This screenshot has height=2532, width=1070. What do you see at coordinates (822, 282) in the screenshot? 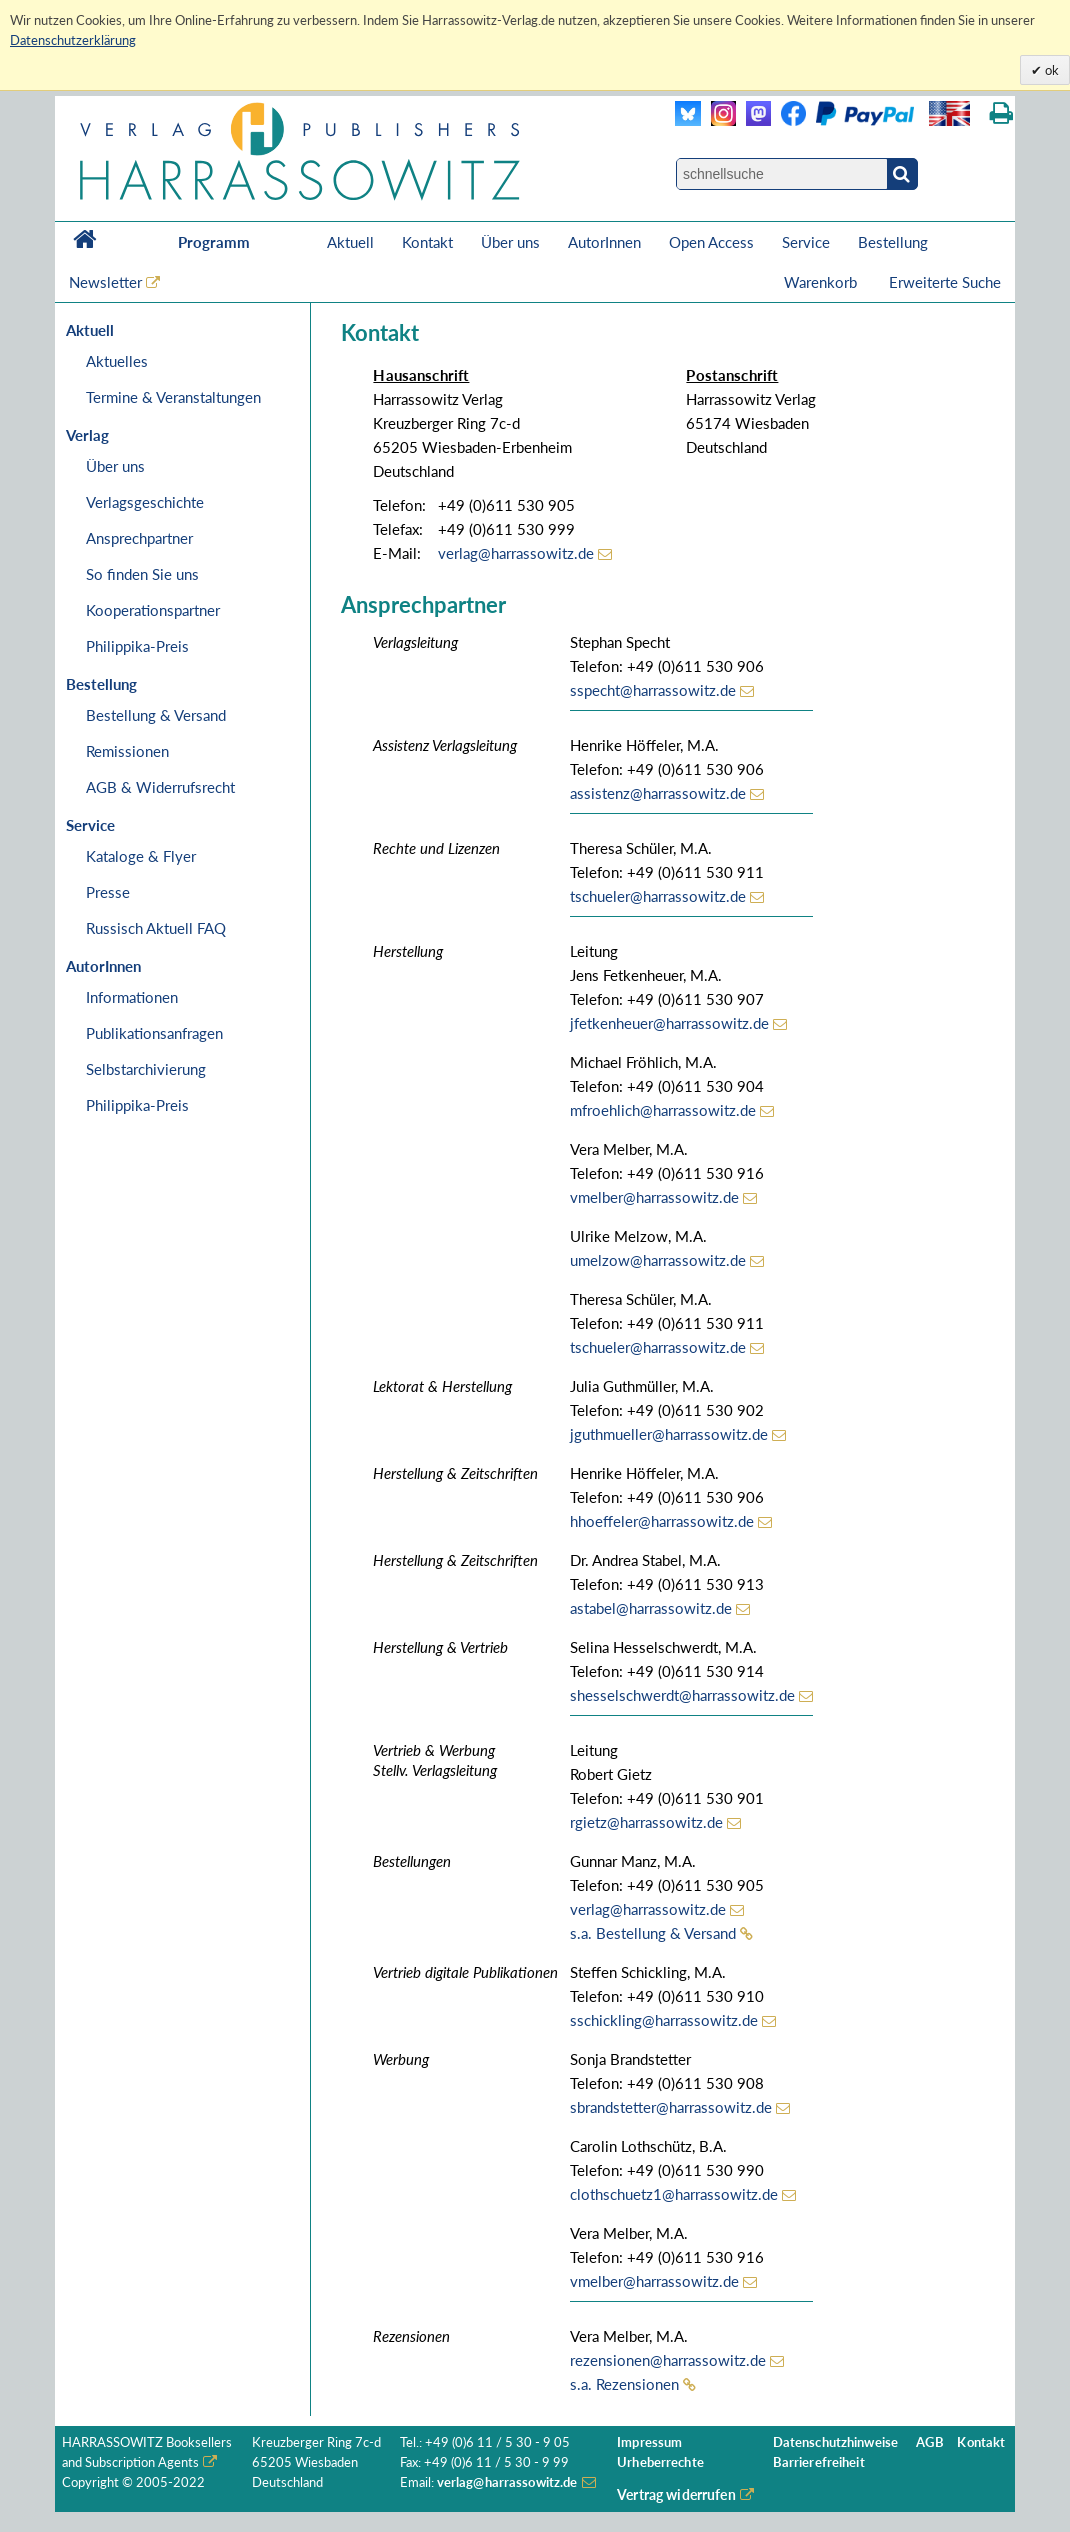
I see `Warenkorb` at bounding box center [822, 282].